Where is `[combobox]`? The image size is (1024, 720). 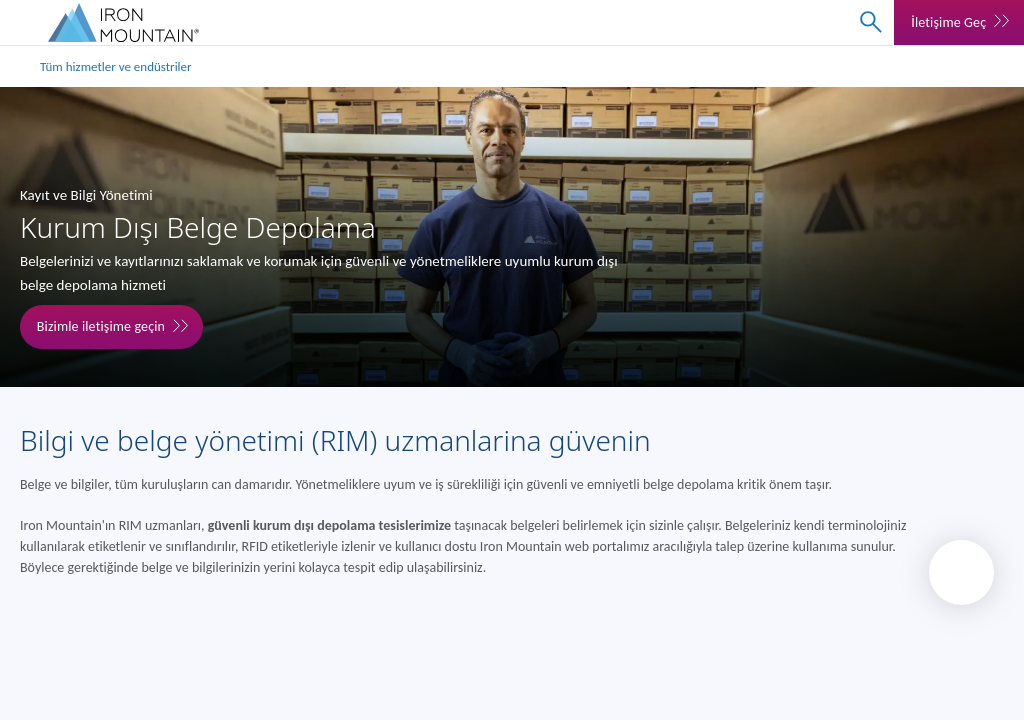
[combobox] is located at coordinates (870, 22).